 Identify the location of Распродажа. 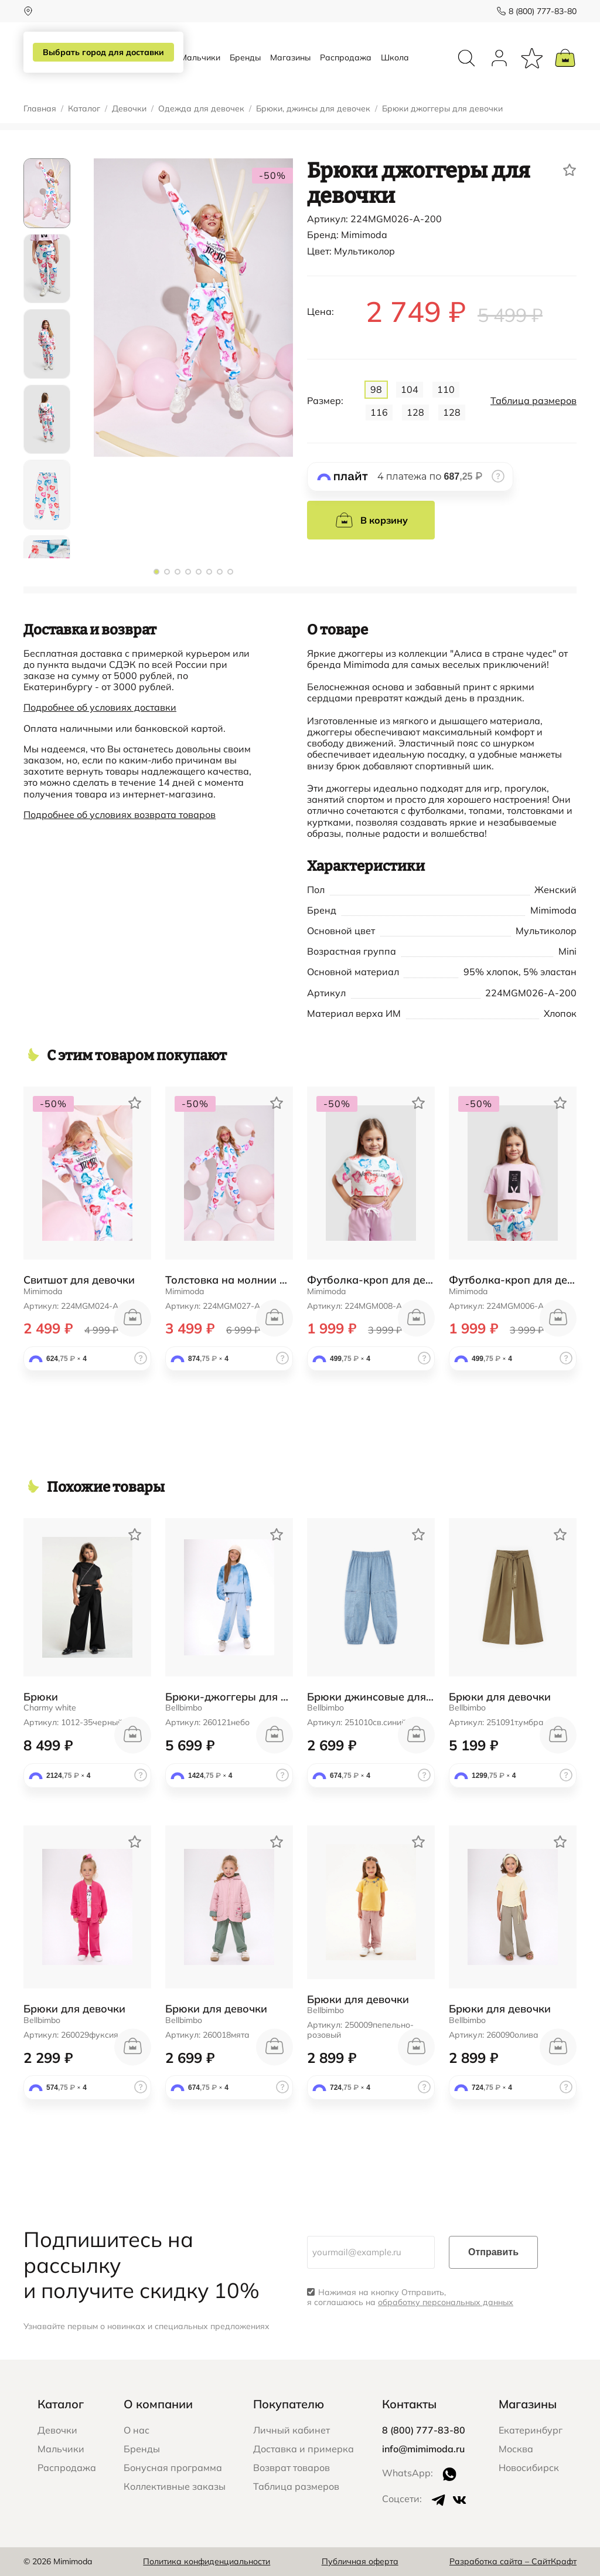
(345, 57).